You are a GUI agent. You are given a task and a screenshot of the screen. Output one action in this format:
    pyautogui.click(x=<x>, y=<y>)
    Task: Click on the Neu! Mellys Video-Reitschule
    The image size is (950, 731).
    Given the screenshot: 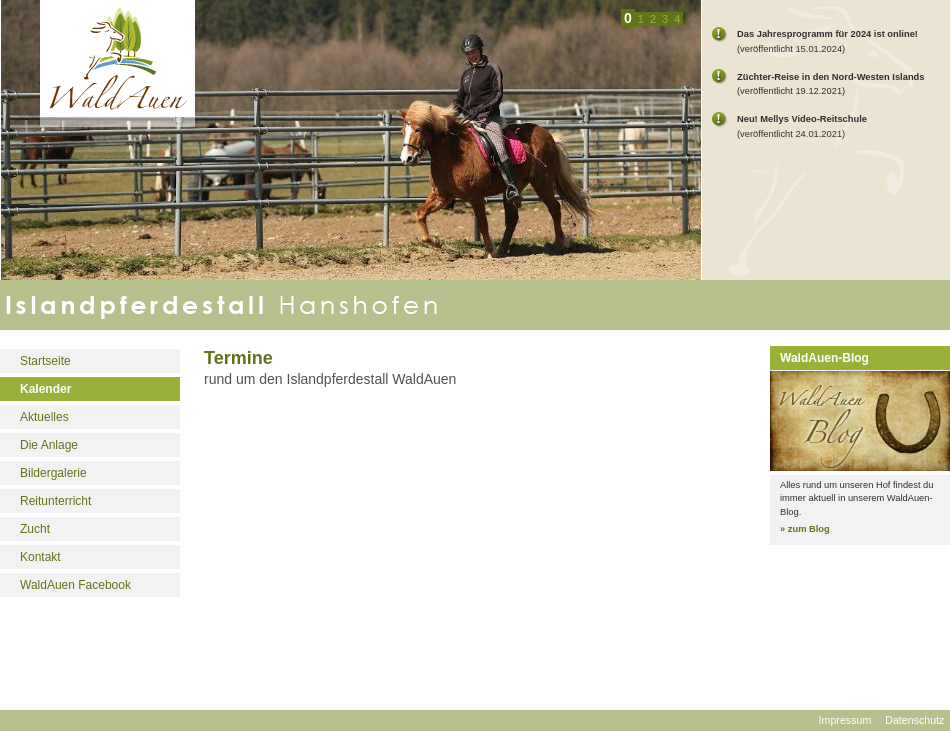 What is the action you would take?
    pyautogui.click(x=802, y=119)
    